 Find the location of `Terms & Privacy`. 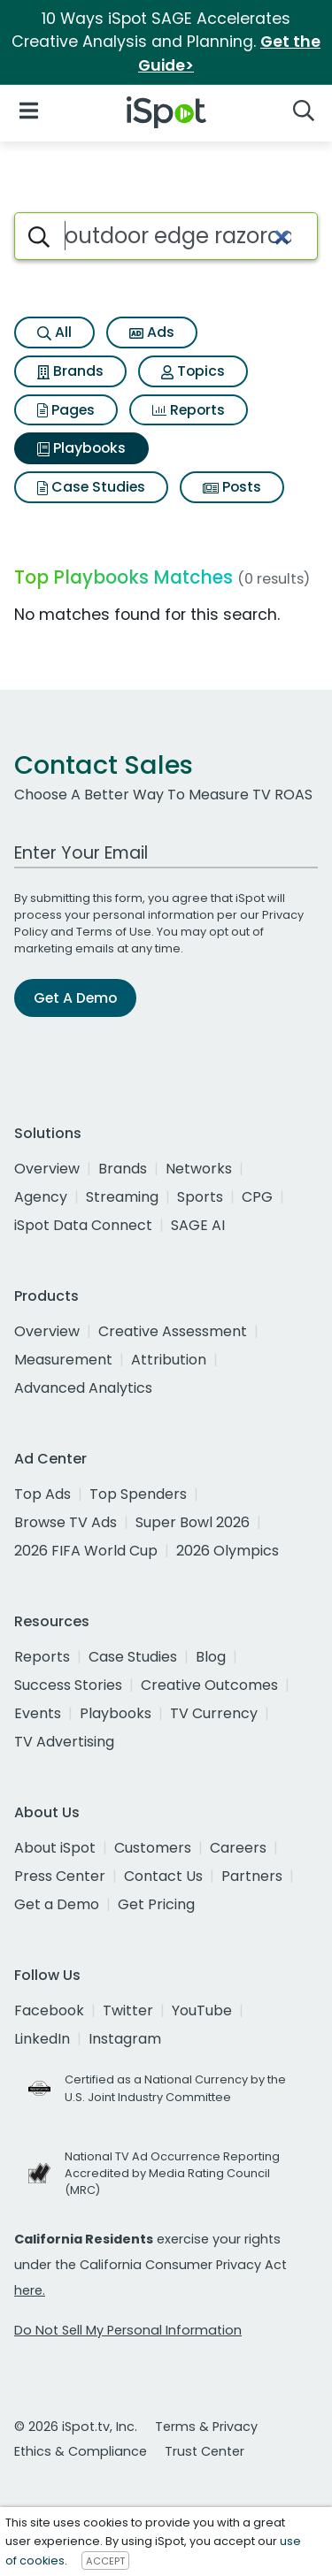

Terms & Privacy is located at coordinates (206, 2426).